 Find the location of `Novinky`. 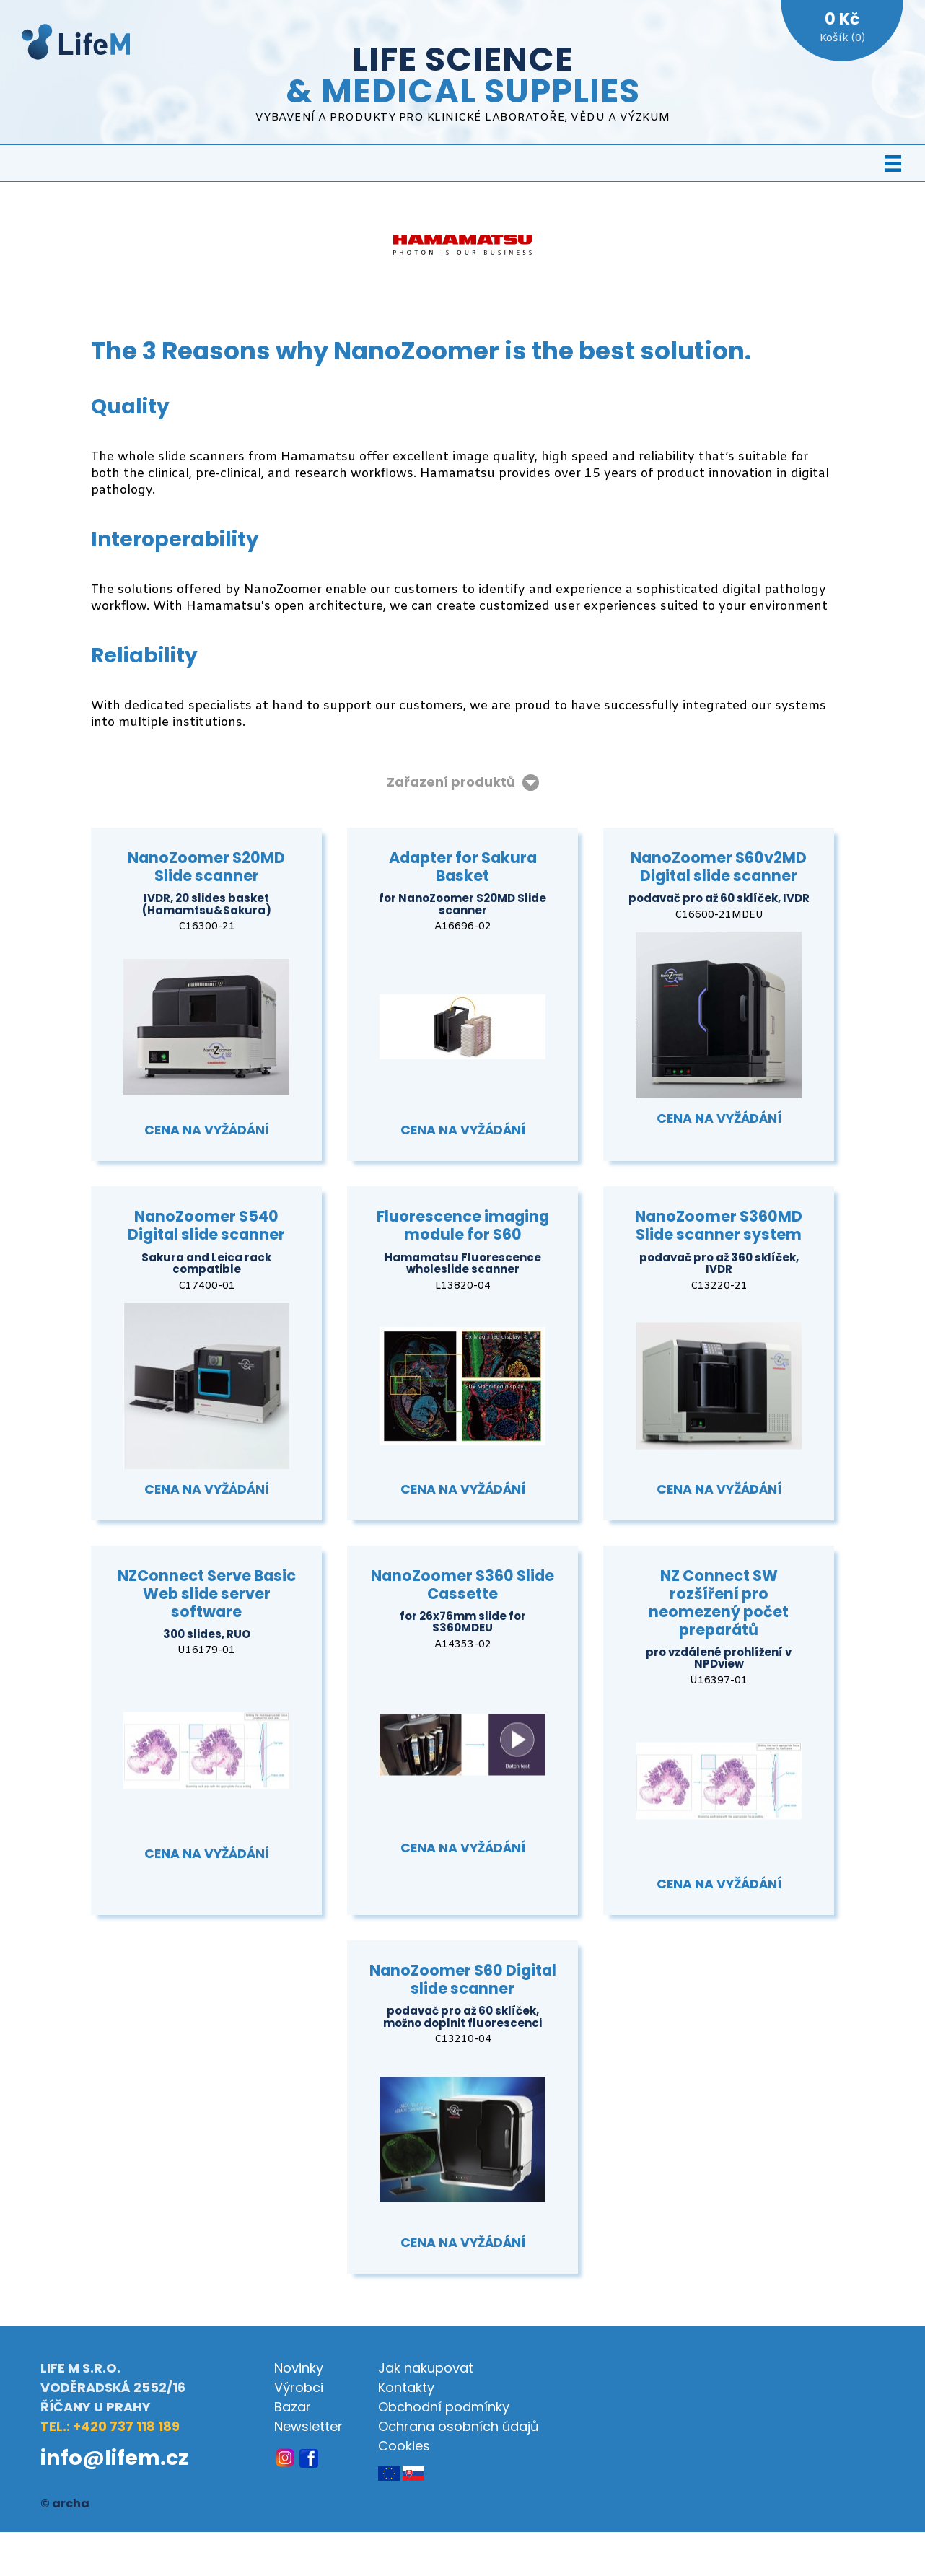

Novinky is located at coordinates (298, 2368).